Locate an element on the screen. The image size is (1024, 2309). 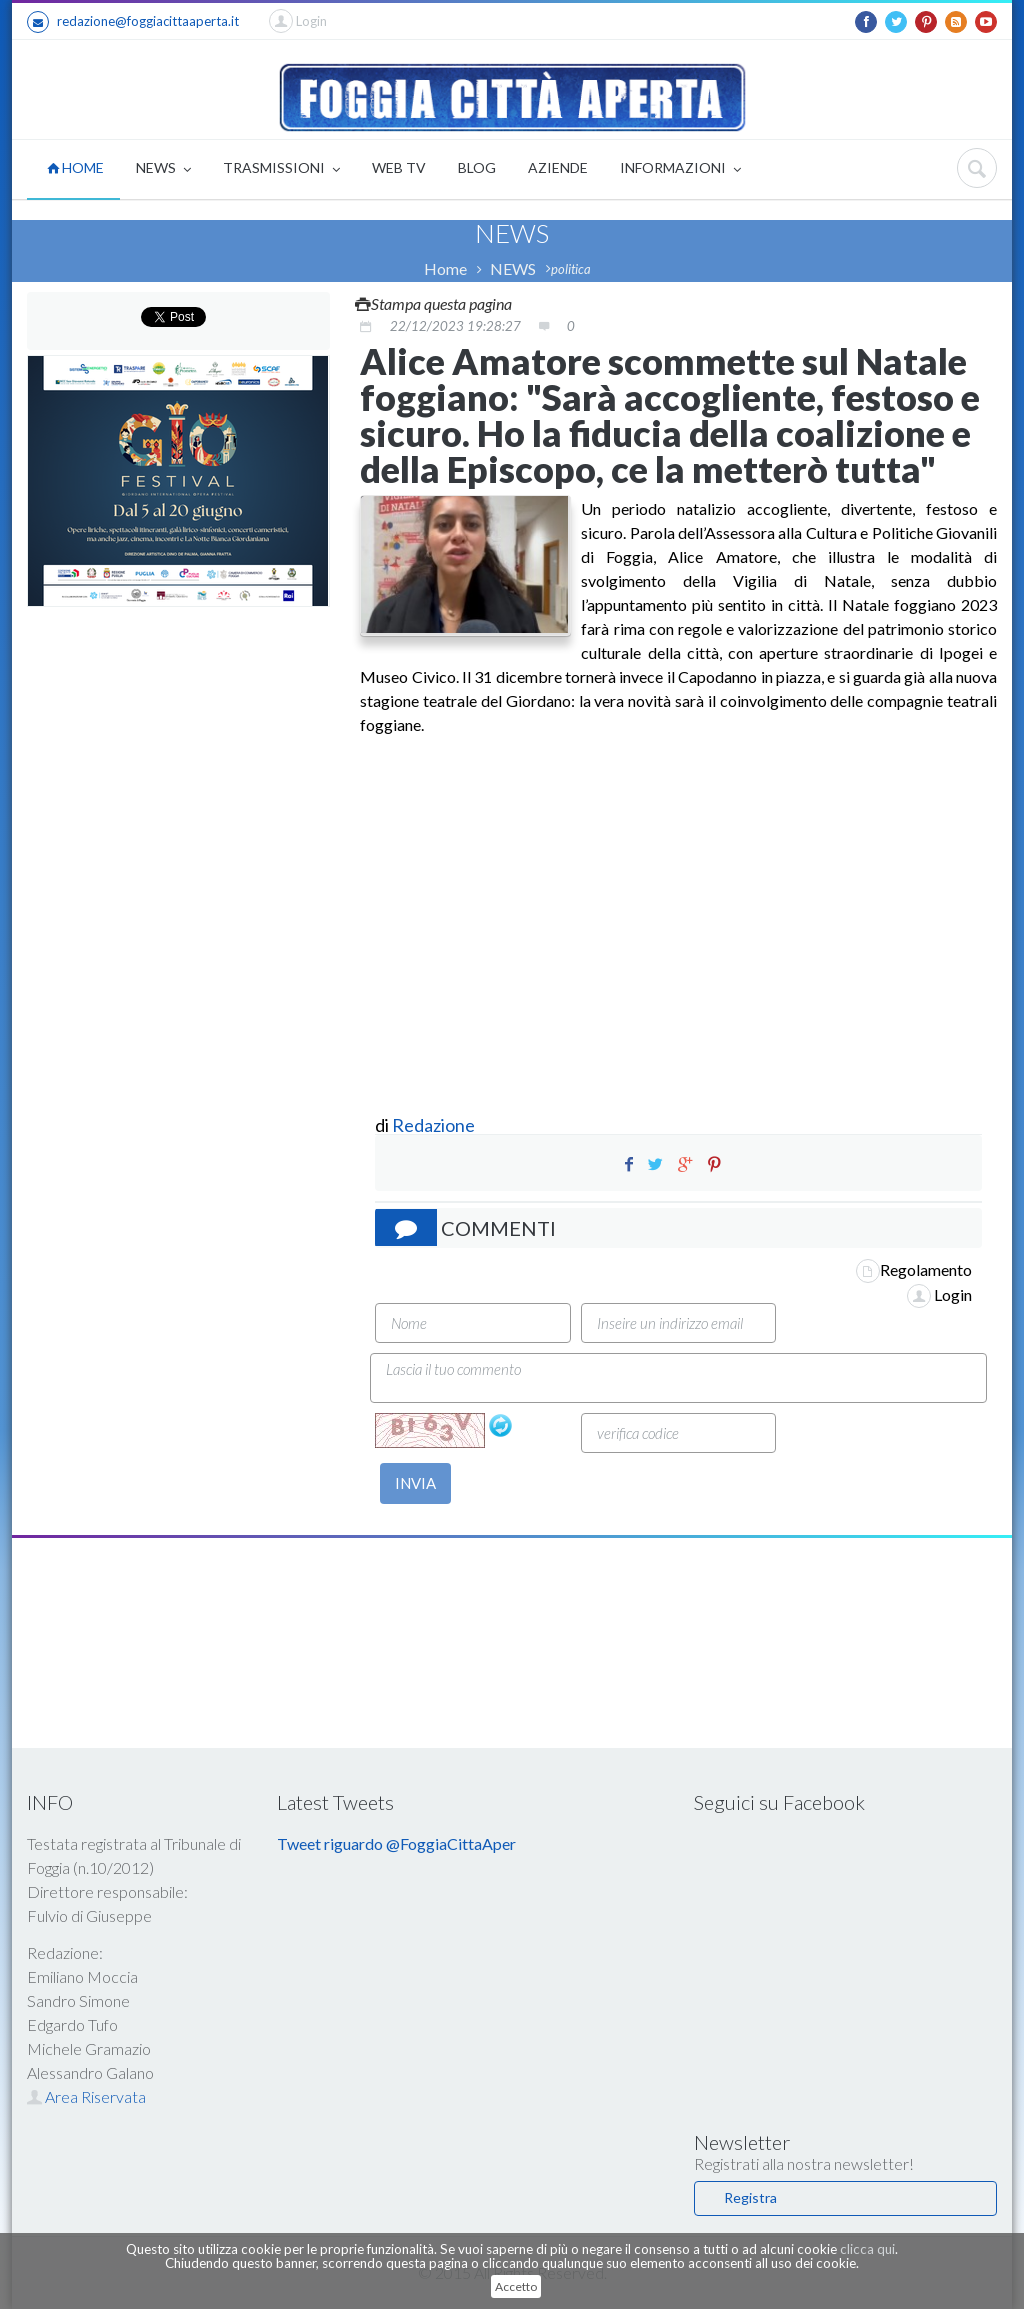
redazione@foggiacittaaperta.it is located at coordinates (133, 22).